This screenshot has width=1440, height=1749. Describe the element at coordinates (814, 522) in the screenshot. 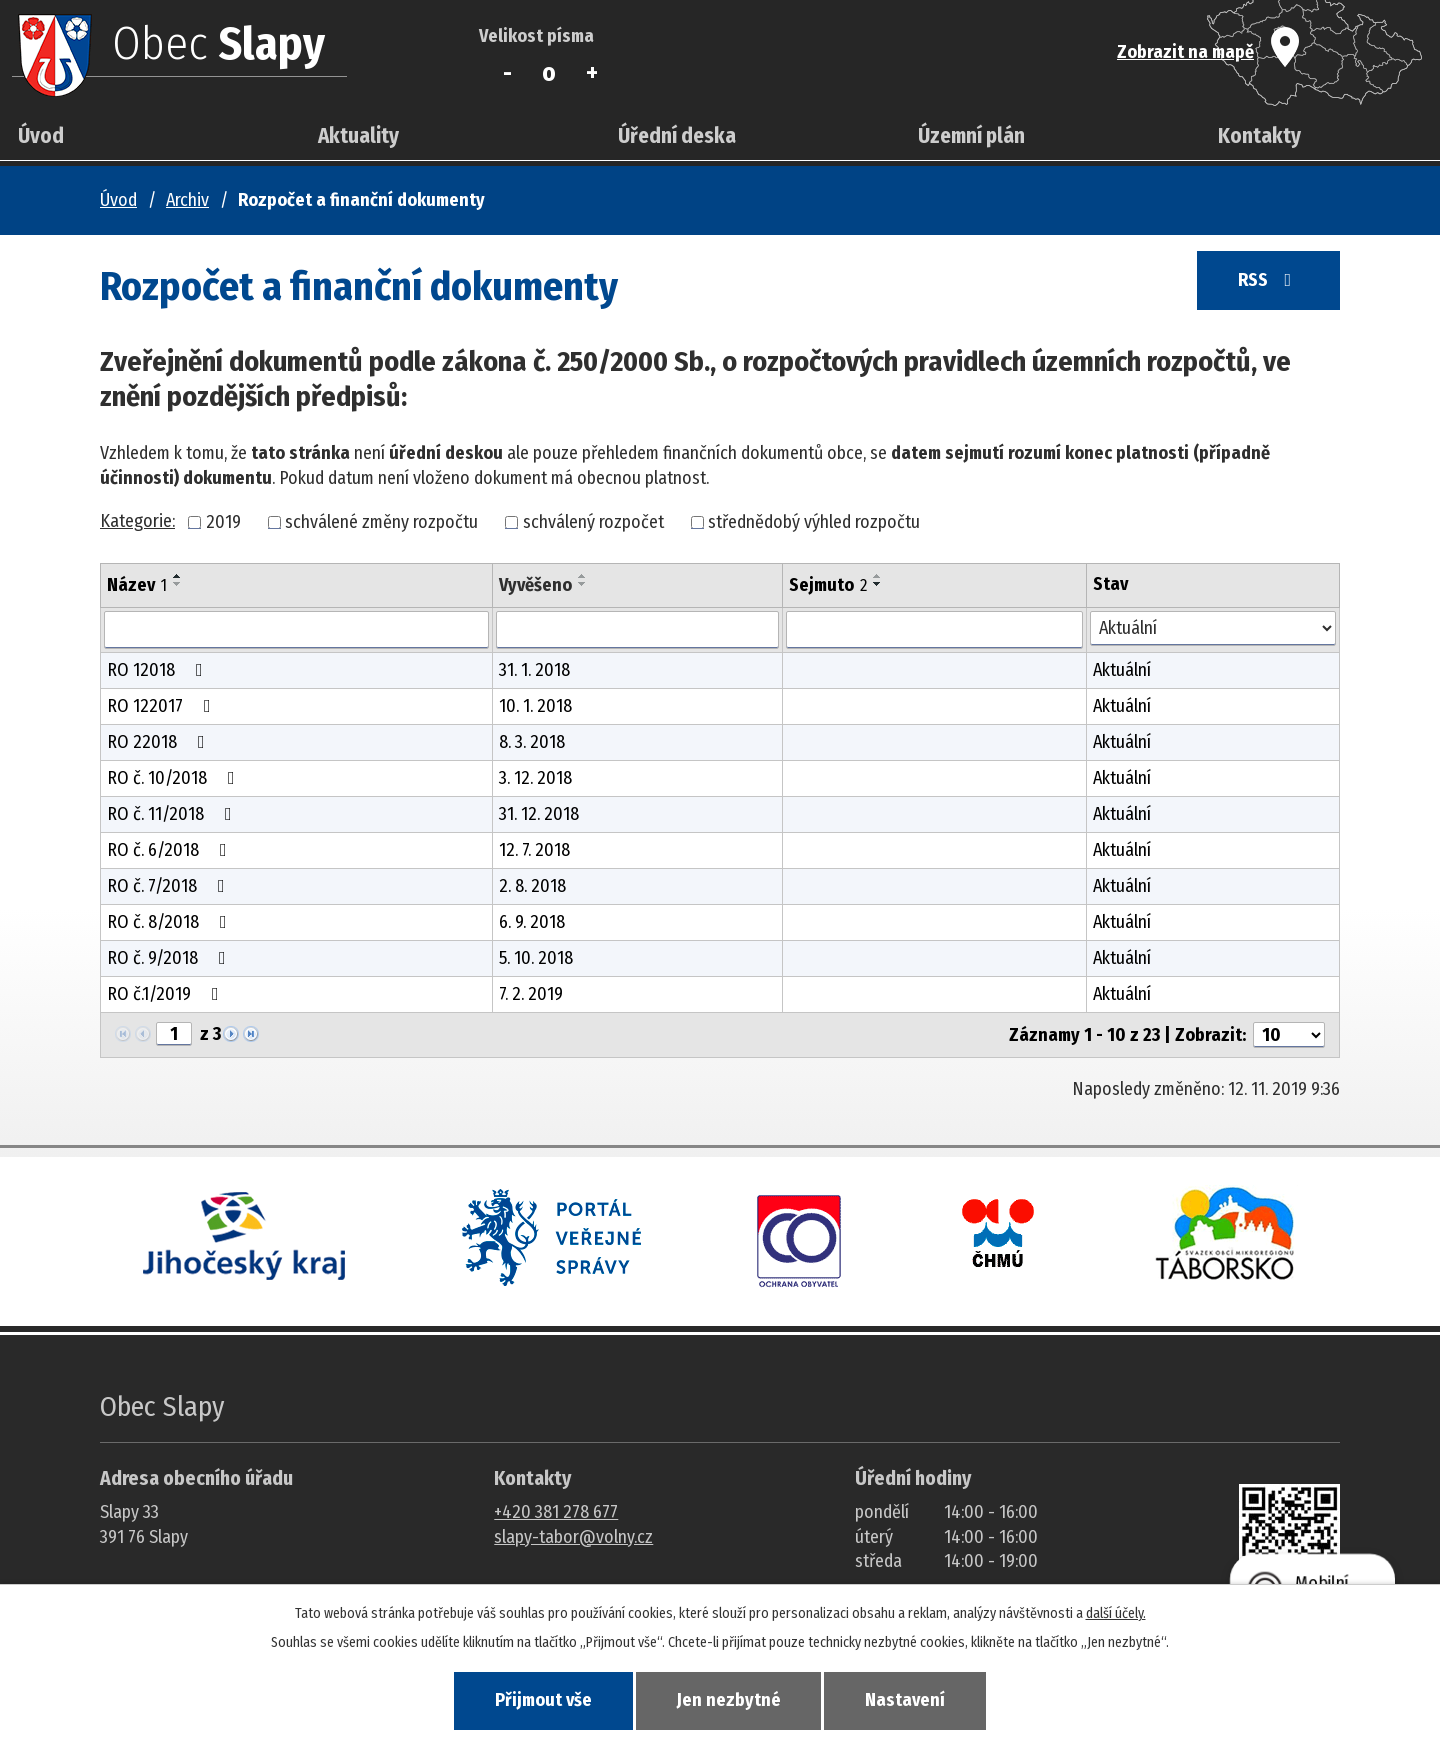

I see `střednědobý výhled rozpočtu` at that location.